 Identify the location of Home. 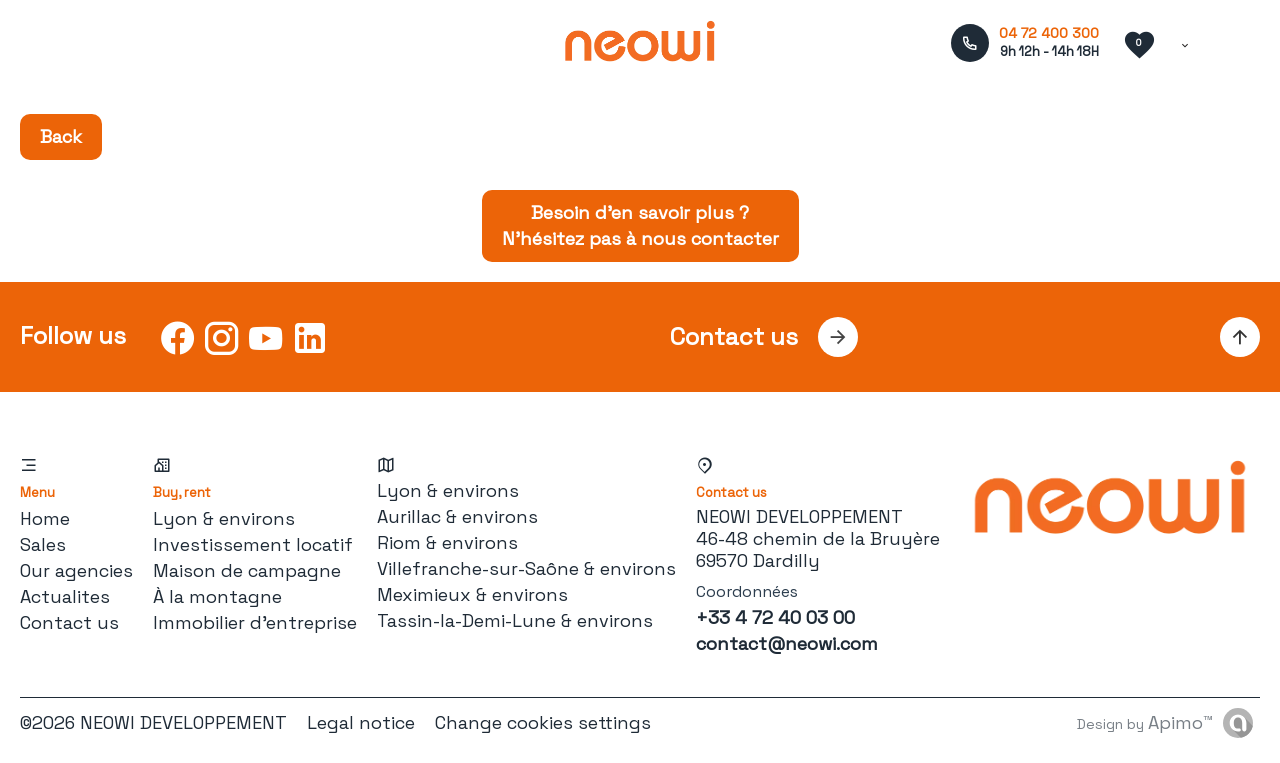
(45, 518).